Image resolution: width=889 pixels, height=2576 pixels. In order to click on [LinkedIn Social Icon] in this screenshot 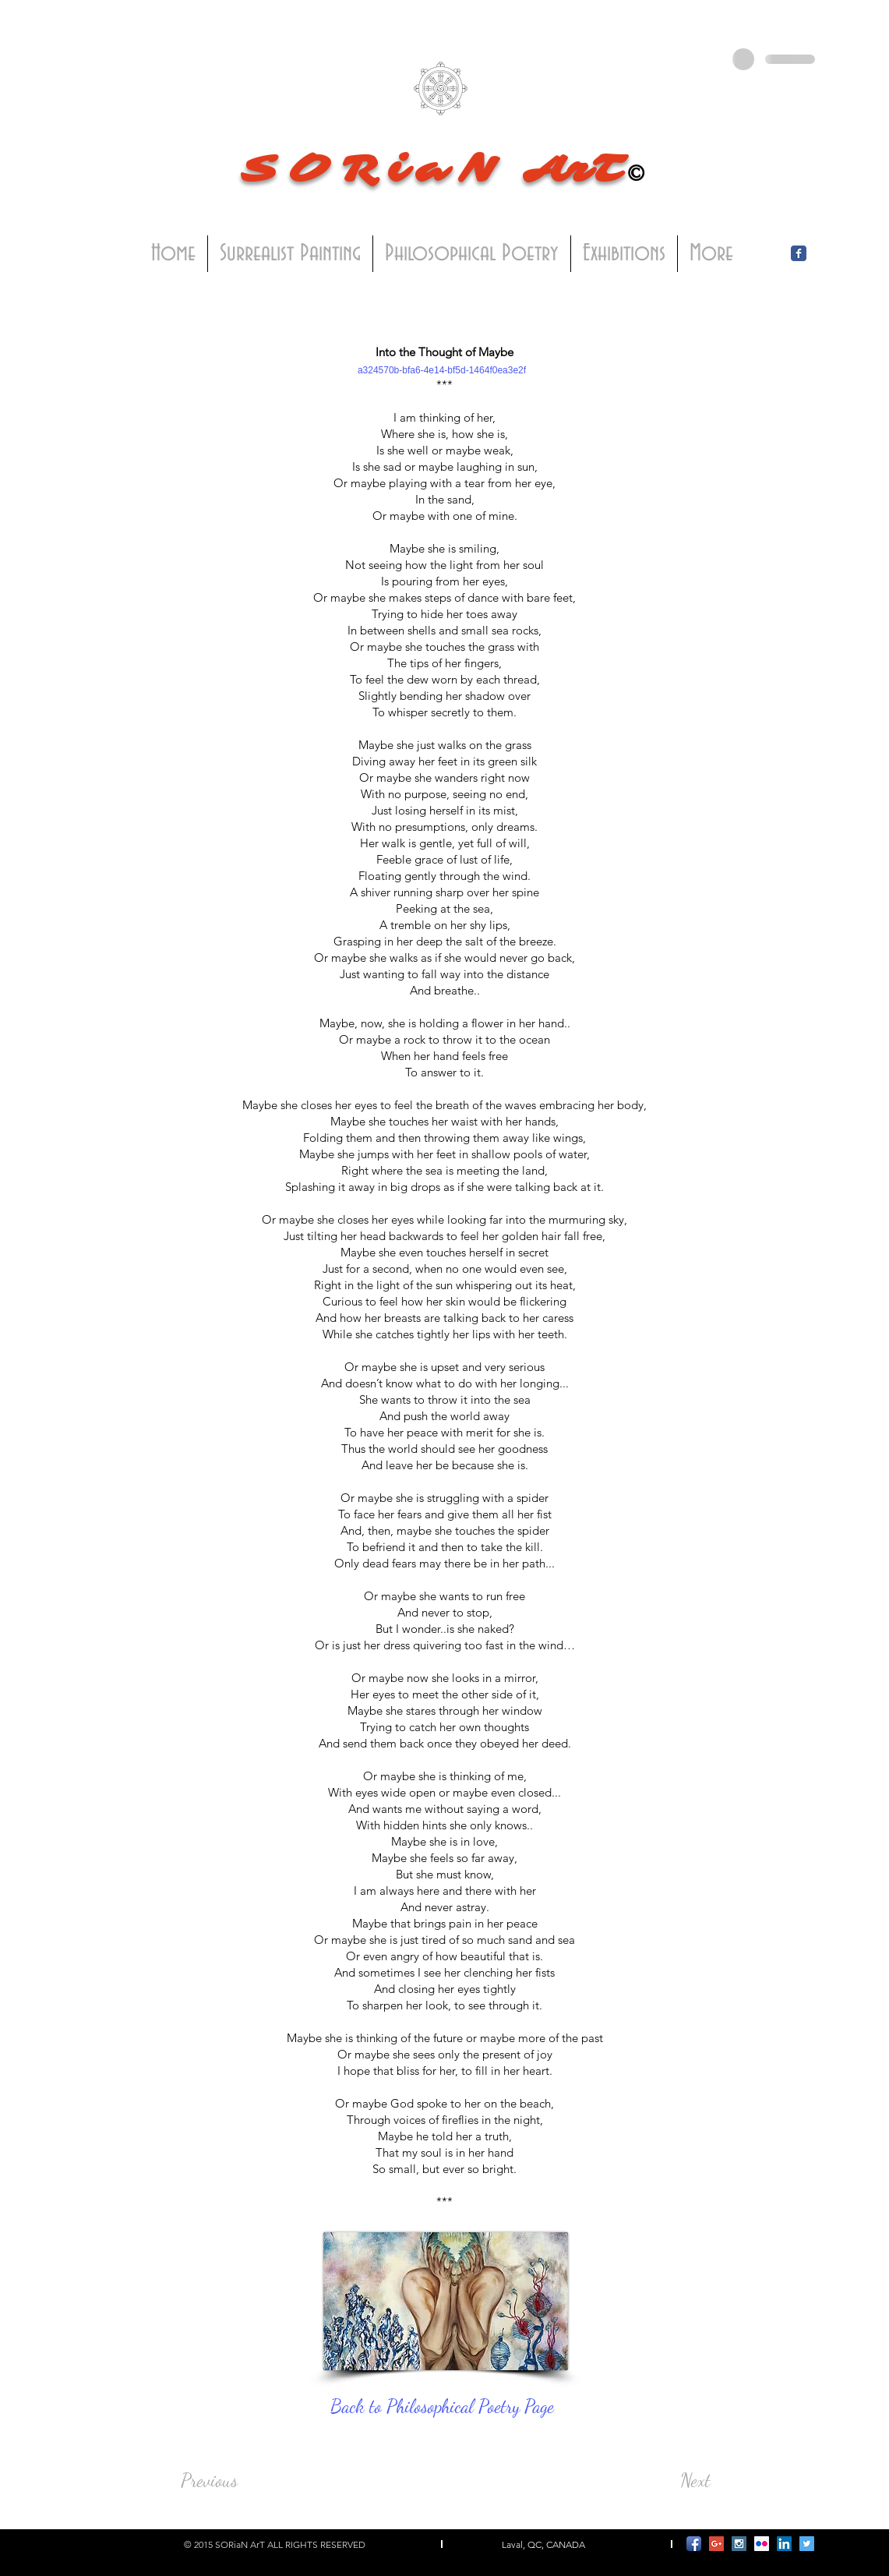, I will do `click(784, 2543)`.